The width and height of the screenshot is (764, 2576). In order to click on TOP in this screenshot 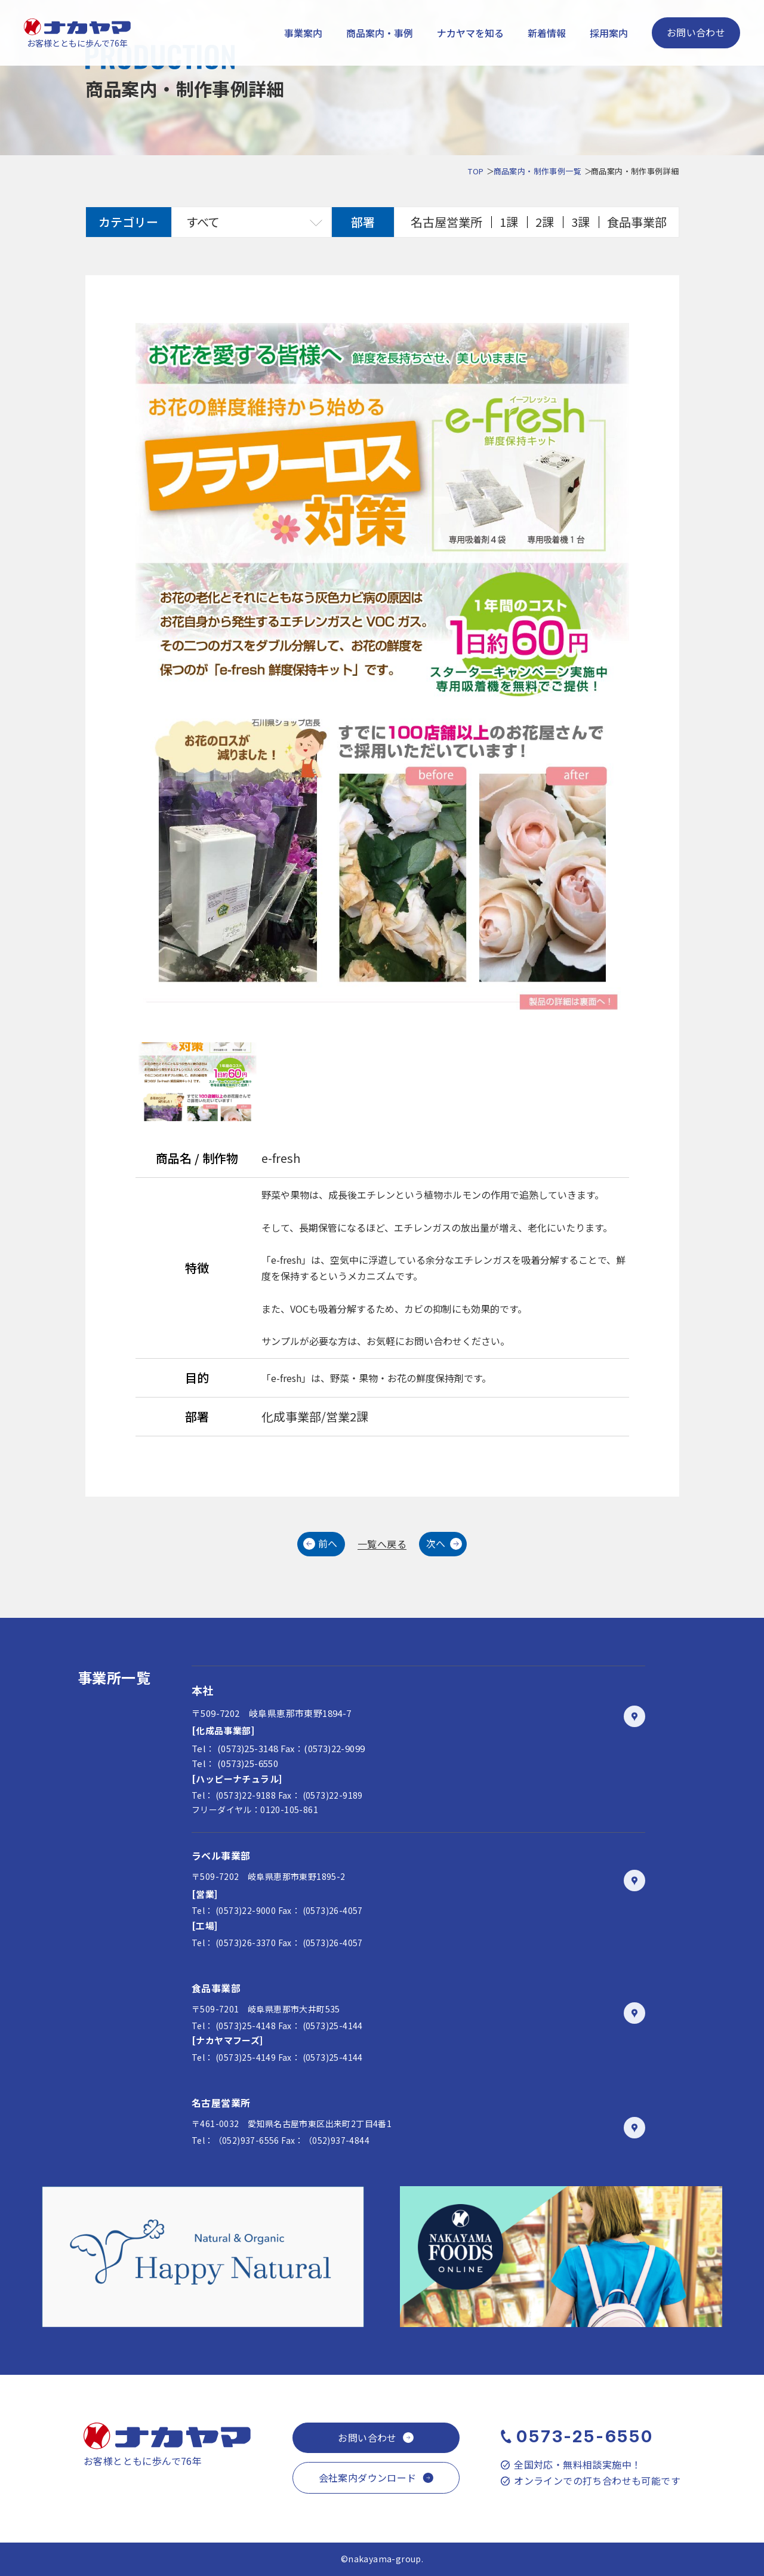, I will do `click(475, 171)`.